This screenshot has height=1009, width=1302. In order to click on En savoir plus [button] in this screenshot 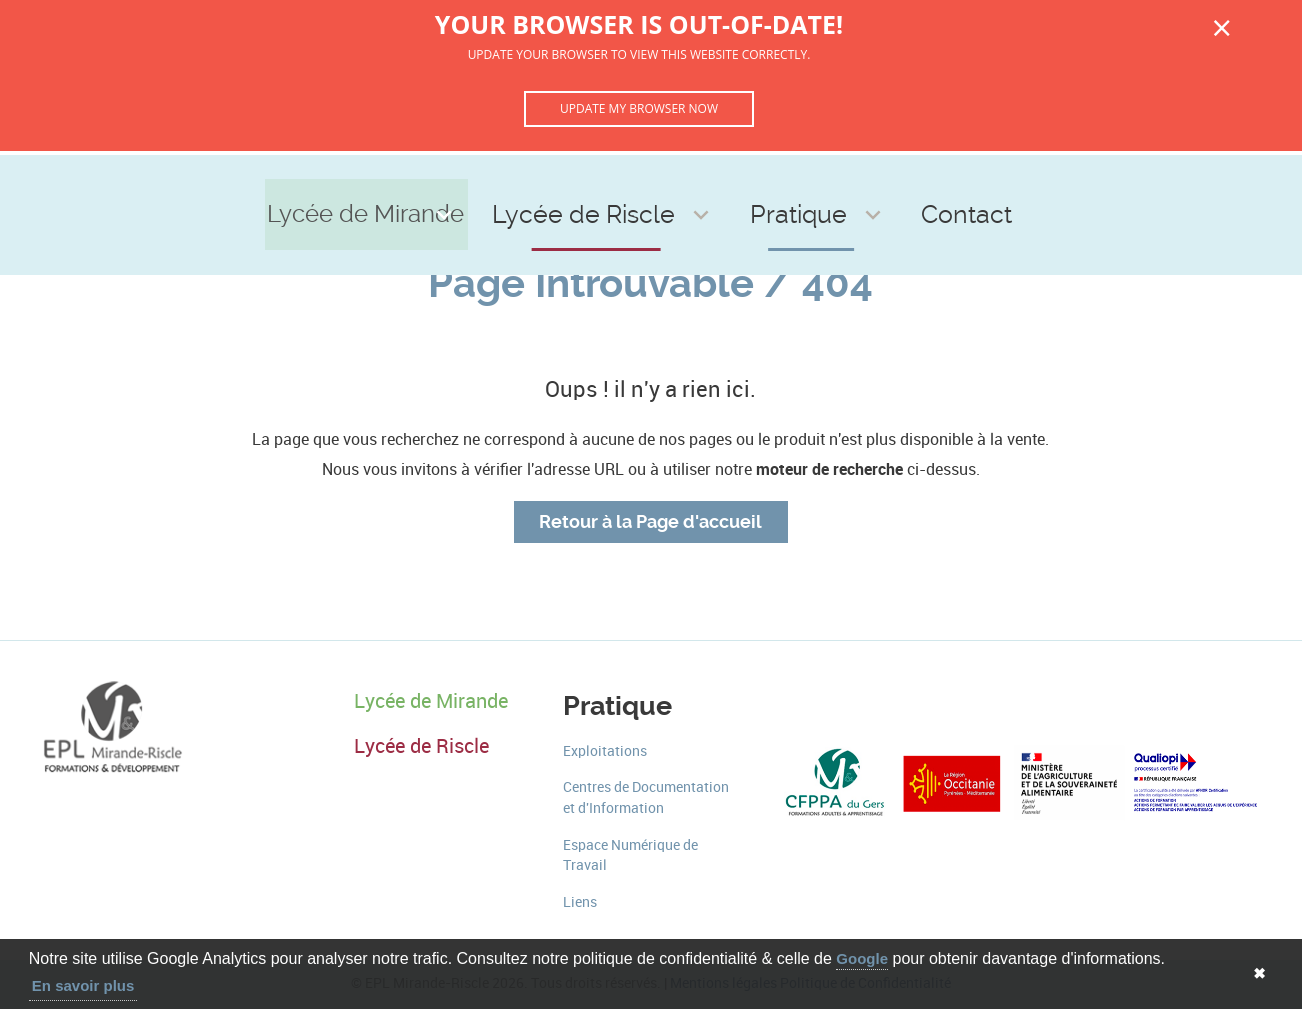, I will do `click(83, 985)`.